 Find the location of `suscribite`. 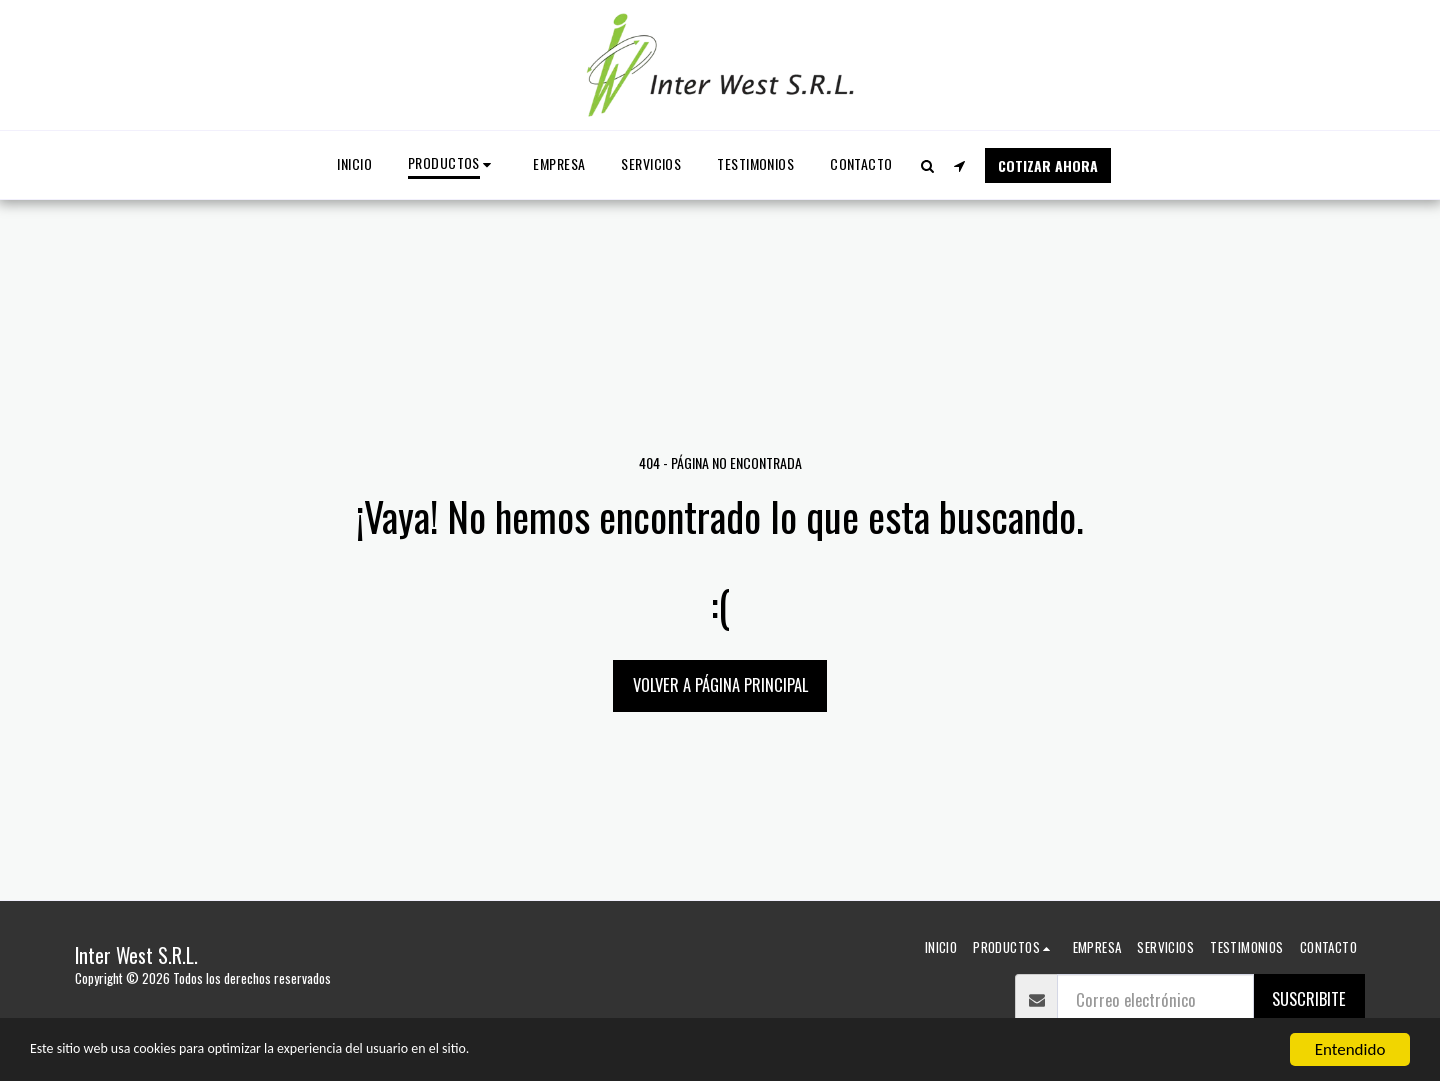

suscribite is located at coordinates (1309, 998).